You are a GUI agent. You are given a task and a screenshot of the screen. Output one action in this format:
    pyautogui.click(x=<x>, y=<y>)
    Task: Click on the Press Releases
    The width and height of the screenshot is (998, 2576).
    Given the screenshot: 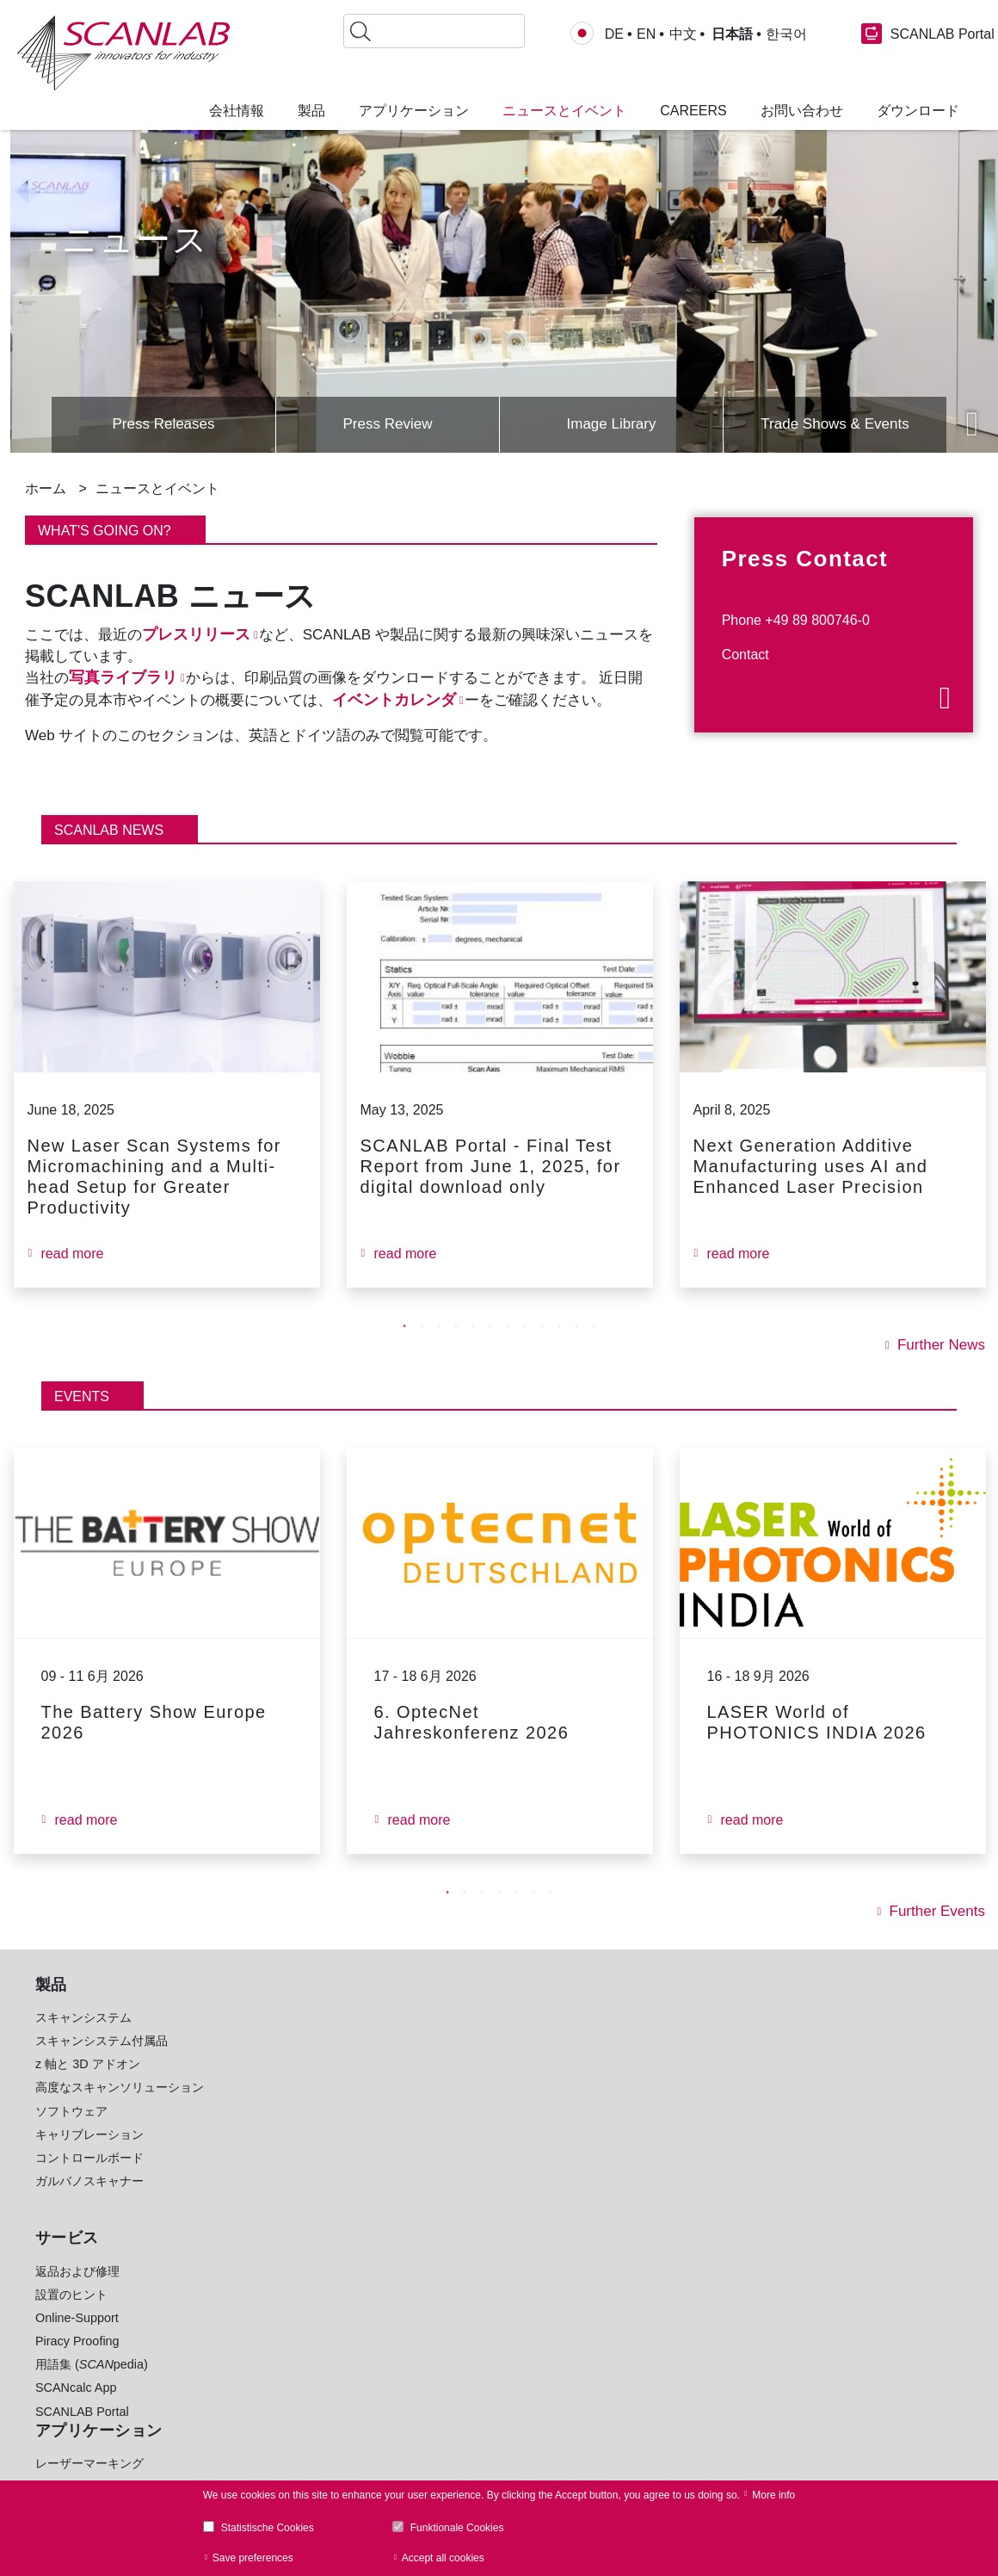 What is the action you would take?
    pyautogui.click(x=163, y=423)
    